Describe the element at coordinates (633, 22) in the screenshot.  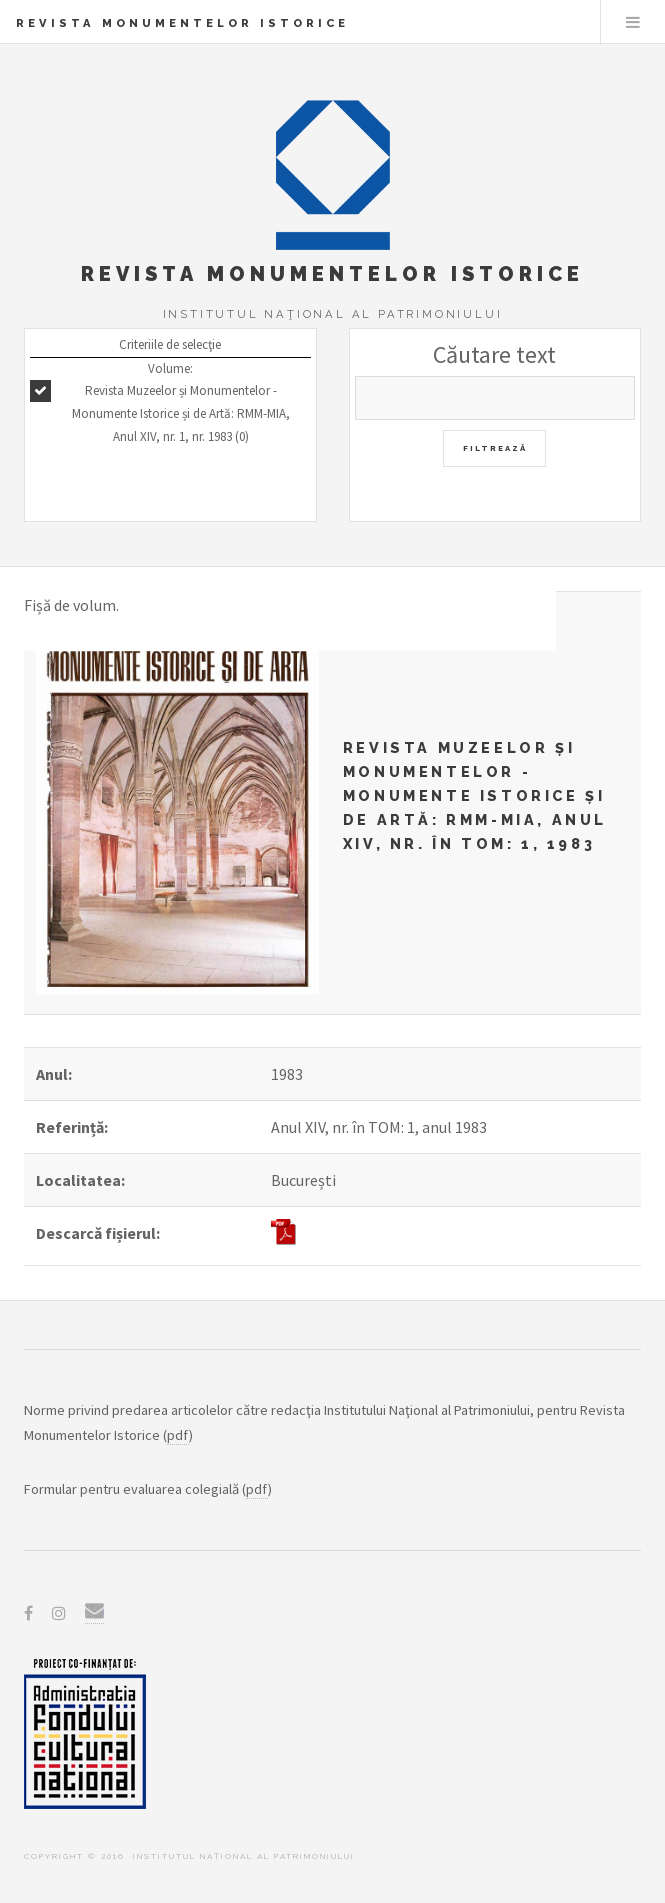
I see `Menu` at that location.